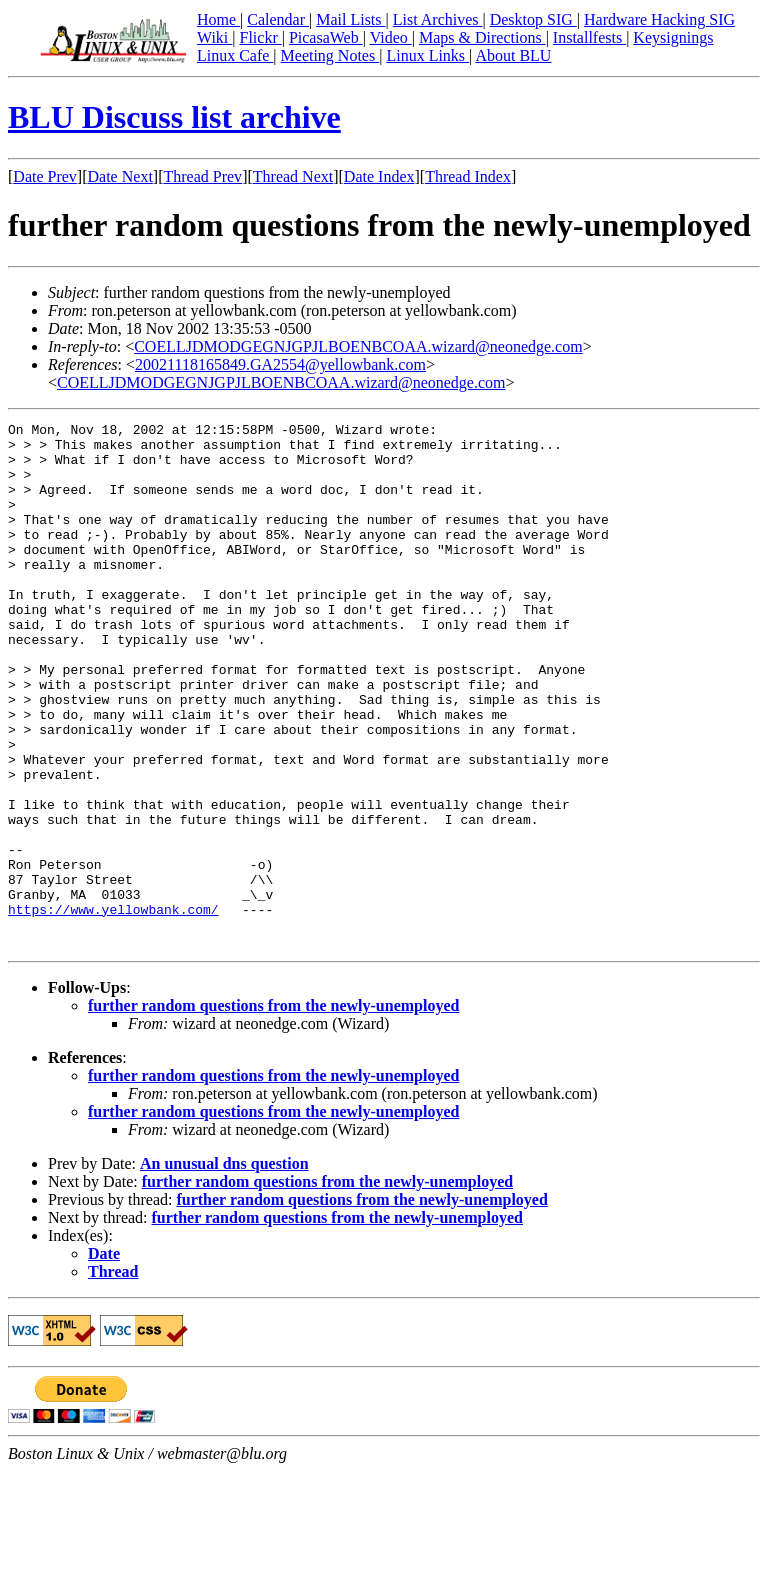  What do you see at coordinates (202, 176) in the screenshot?
I see `Thread Prev` at bounding box center [202, 176].